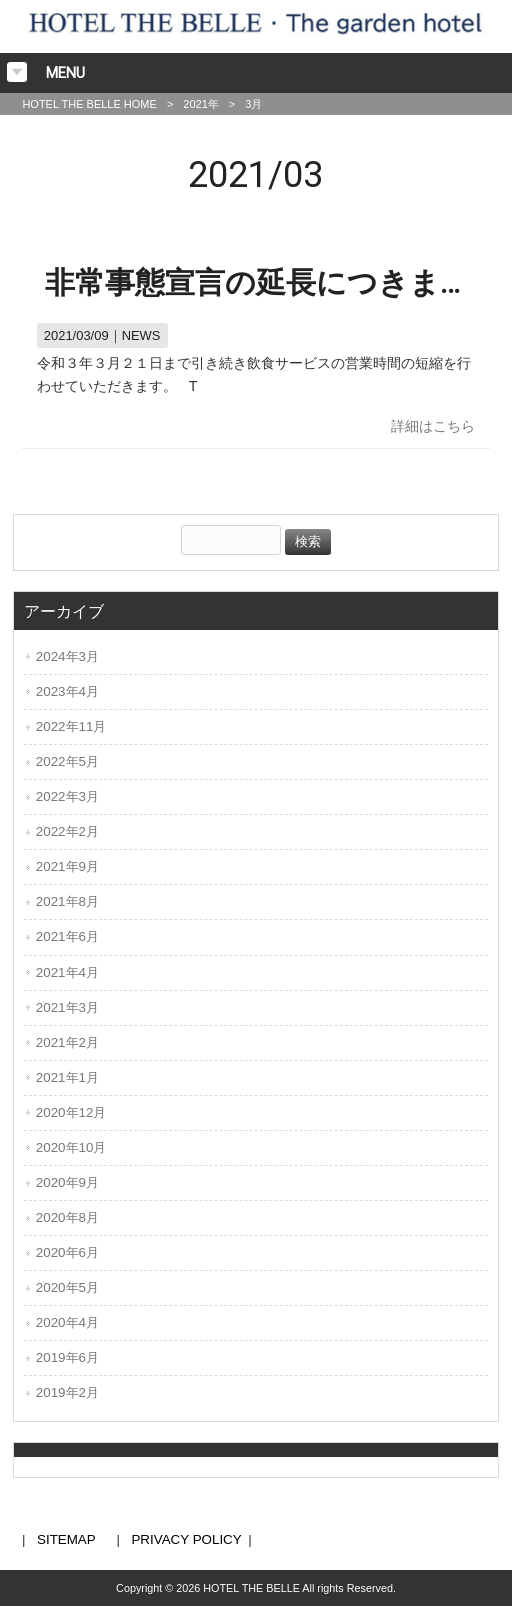  Describe the element at coordinates (66, 1539) in the screenshot. I see `SITEMAP` at that location.